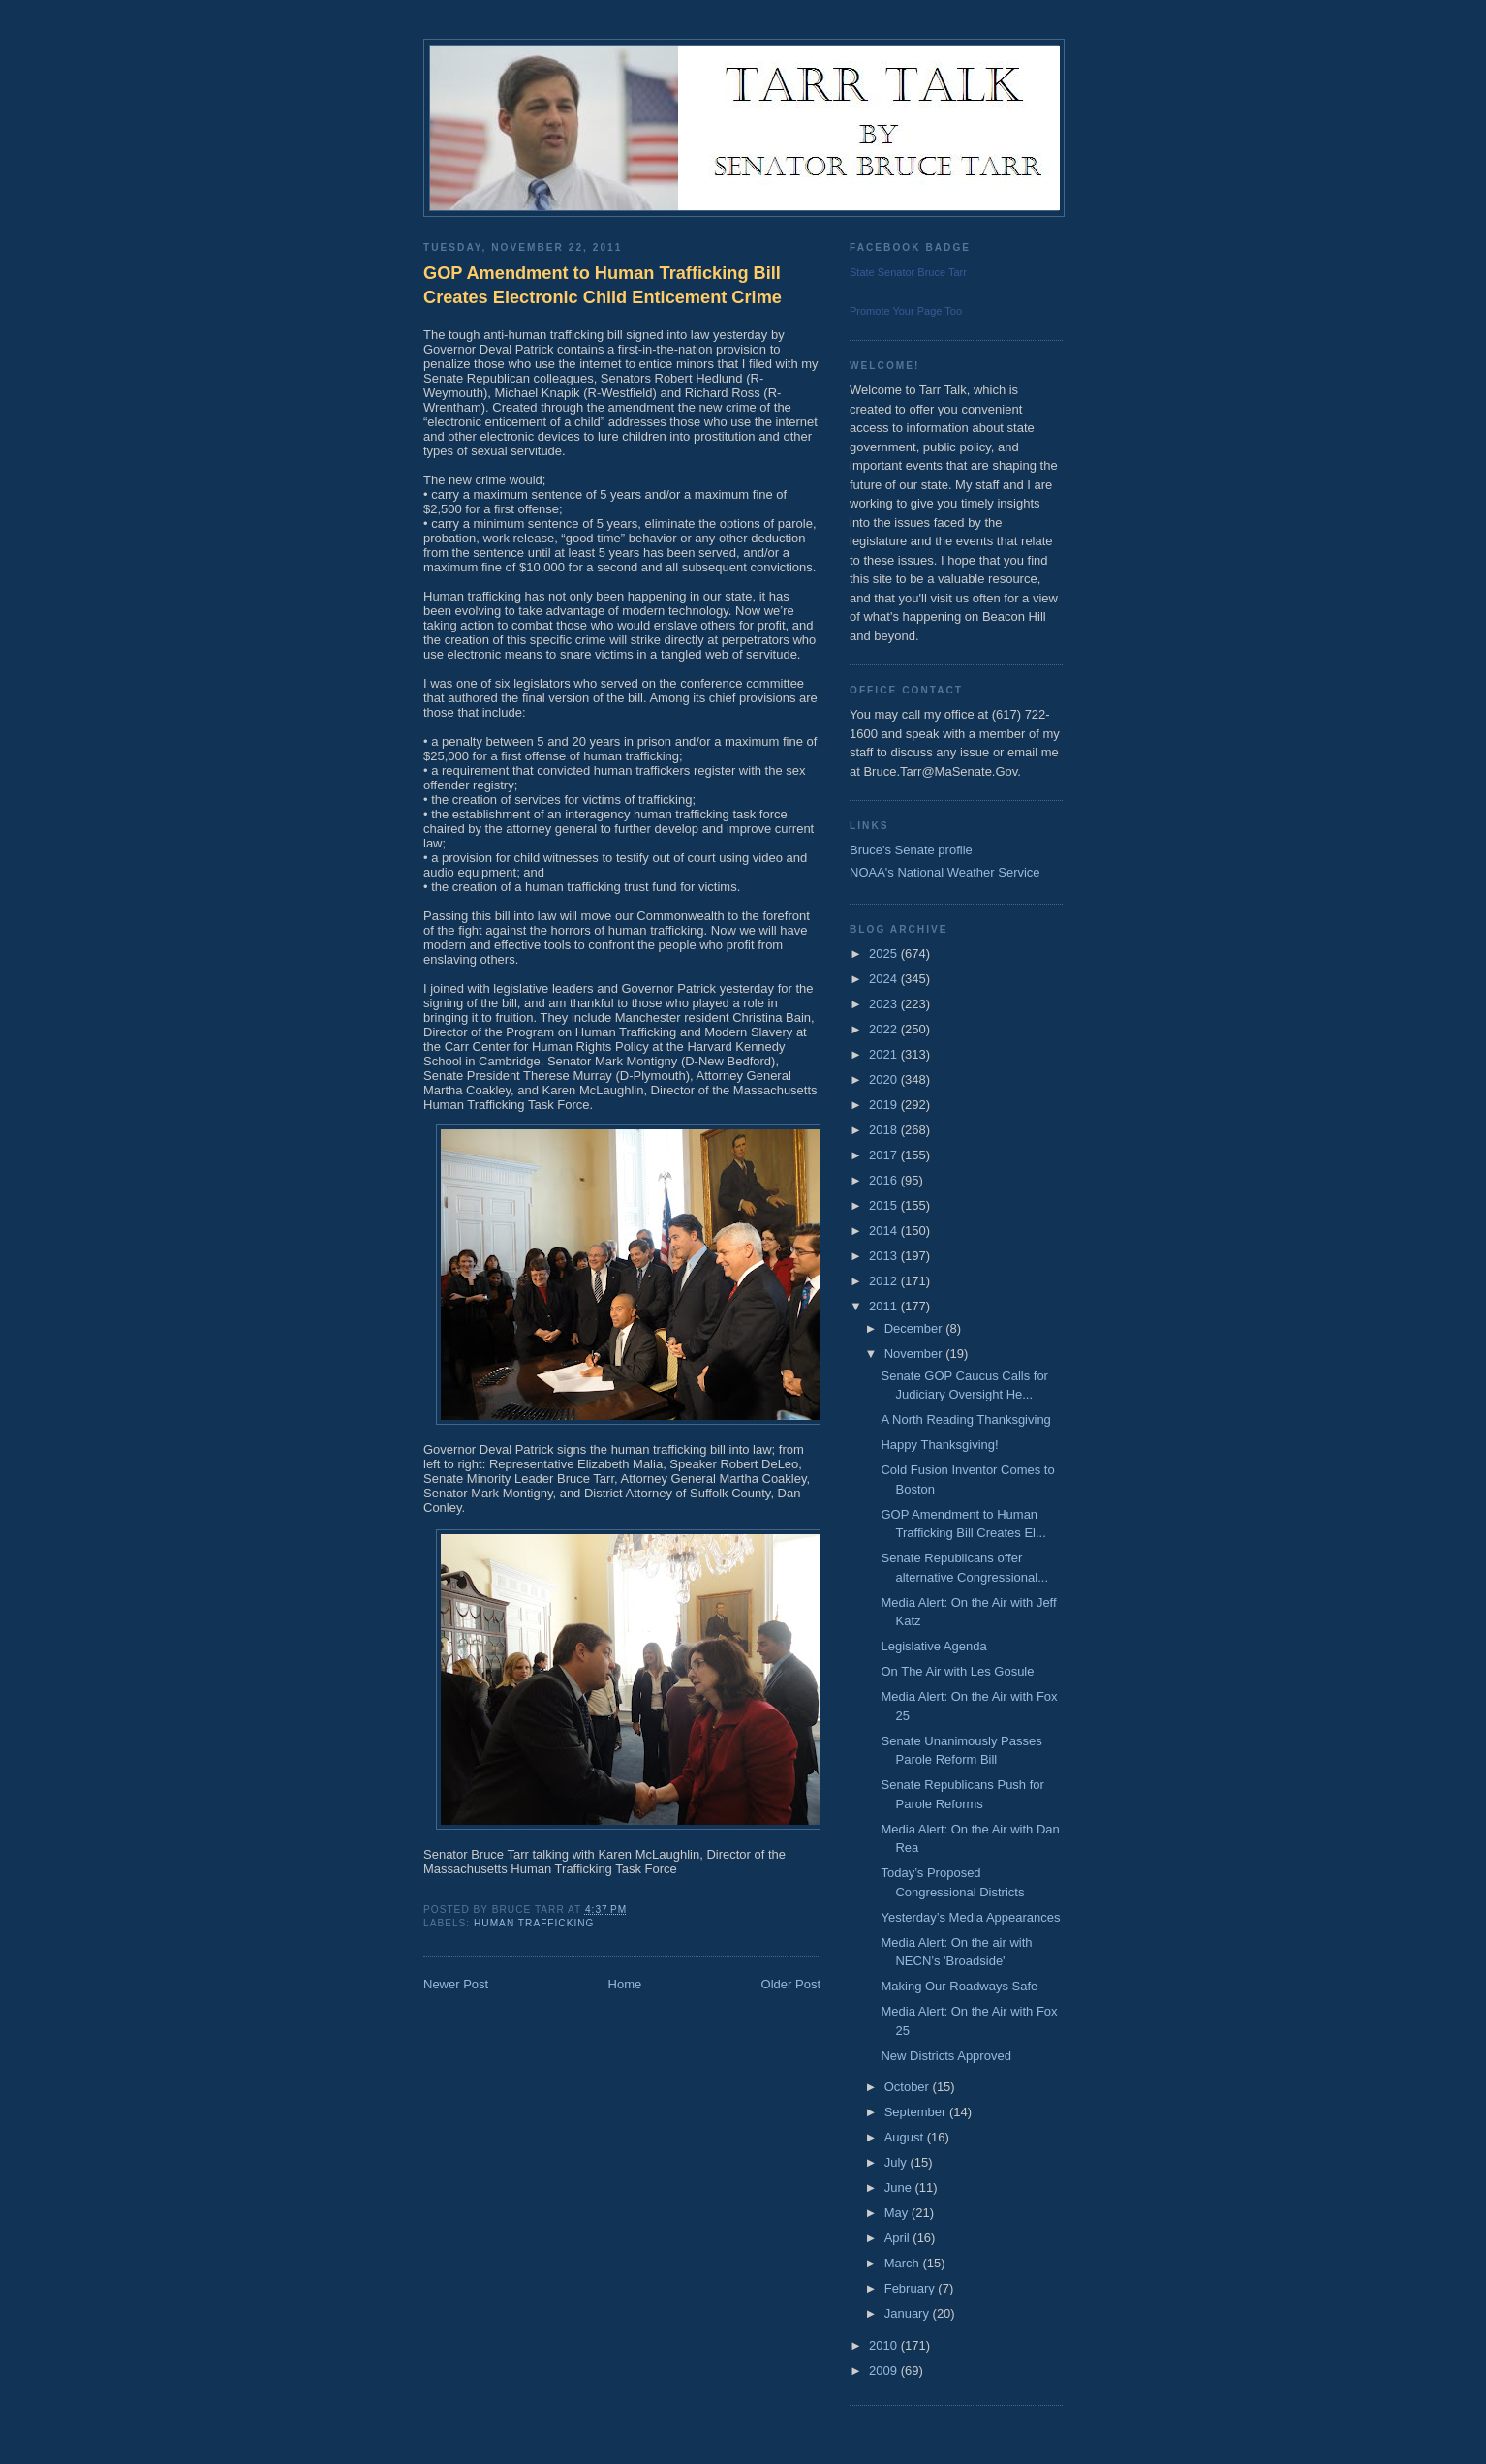  Describe the element at coordinates (885, 1180) in the screenshot. I see `2016` at that location.